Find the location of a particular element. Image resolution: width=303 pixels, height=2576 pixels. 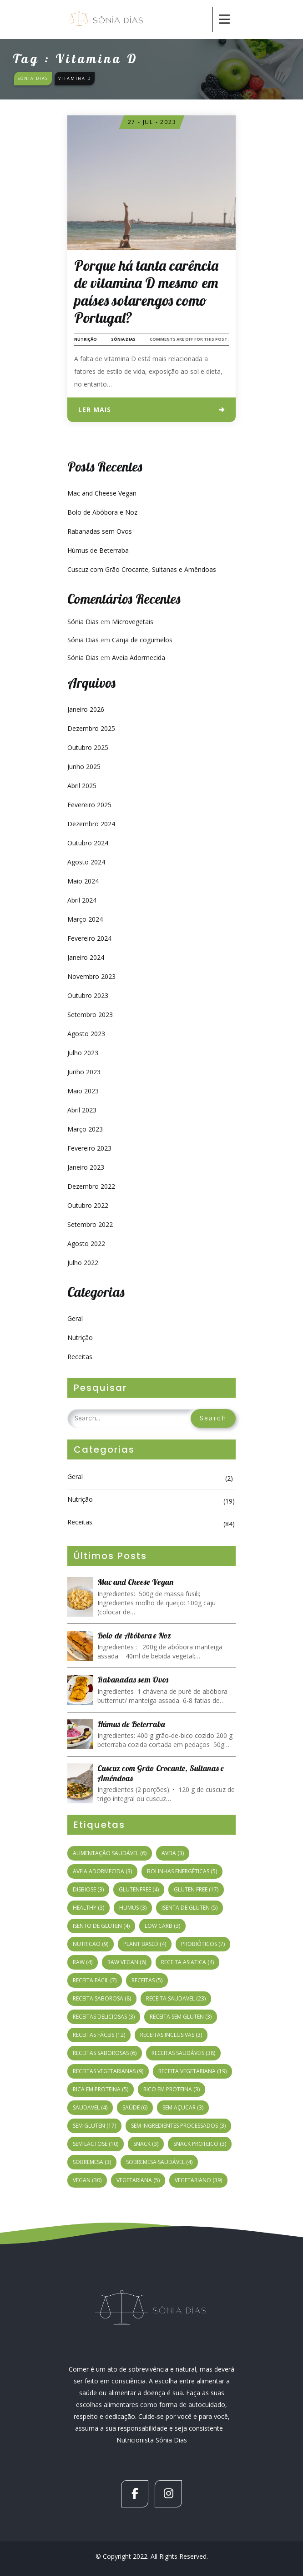

Receitas is located at coordinates (79, 1356).